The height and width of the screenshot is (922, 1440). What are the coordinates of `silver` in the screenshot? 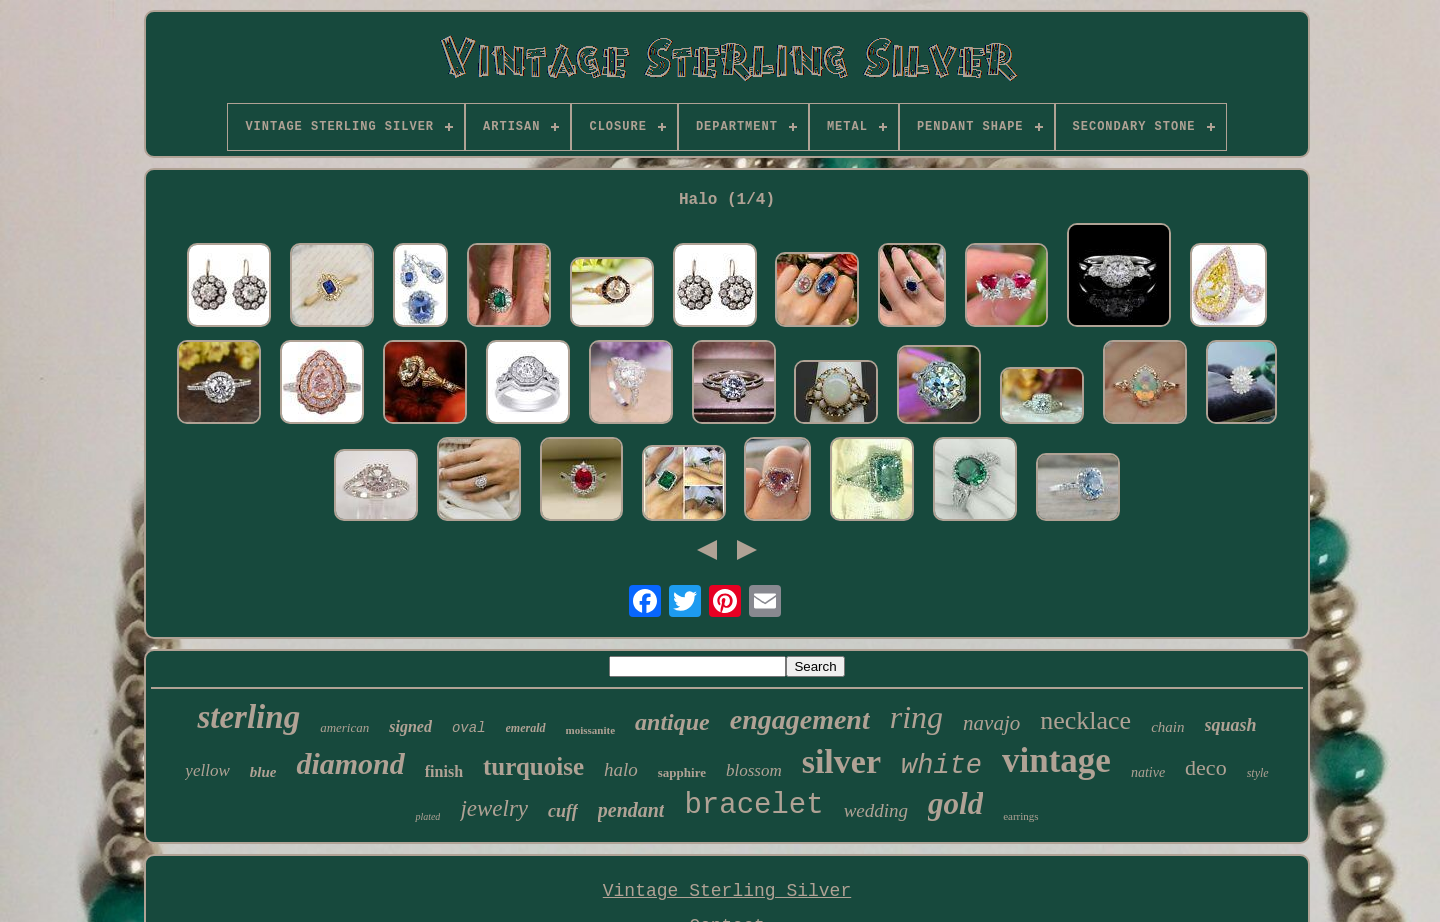 It's located at (841, 761).